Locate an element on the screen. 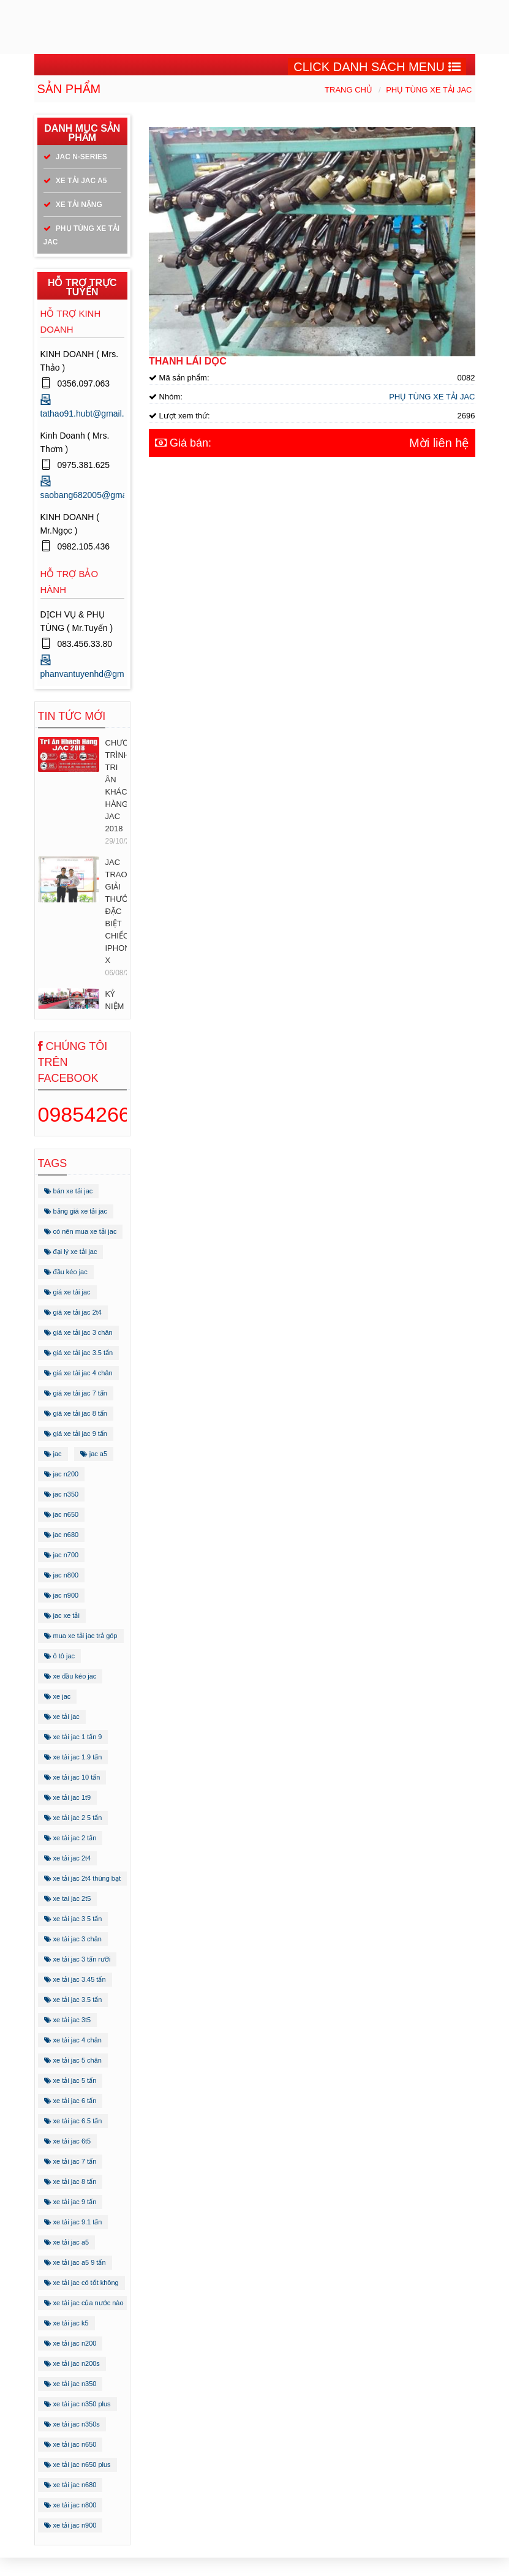 The height and width of the screenshot is (2576, 509). xe tải jac n200s is located at coordinates (72, 2363).